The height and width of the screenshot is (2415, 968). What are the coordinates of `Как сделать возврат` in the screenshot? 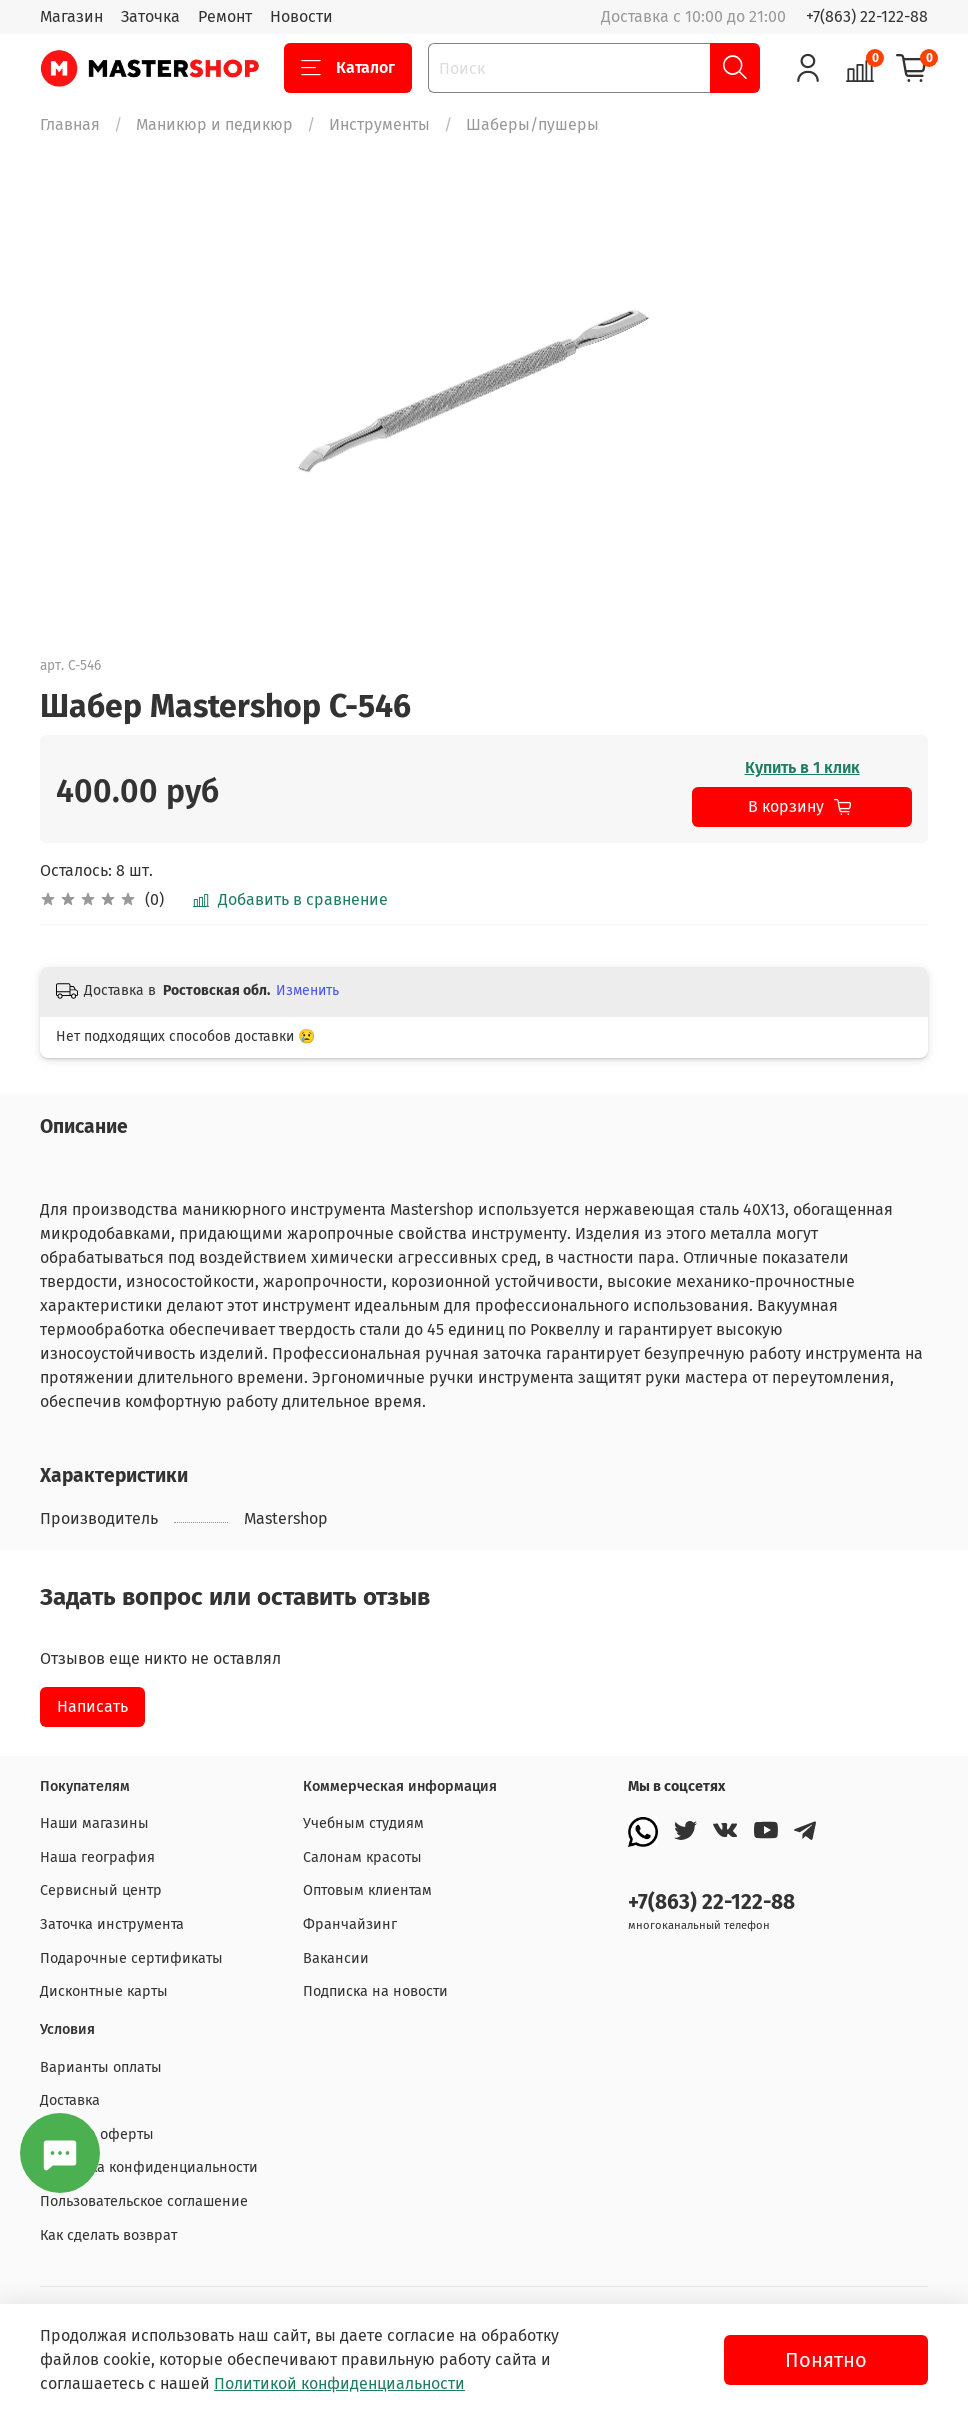 It's located at (108, 2235).